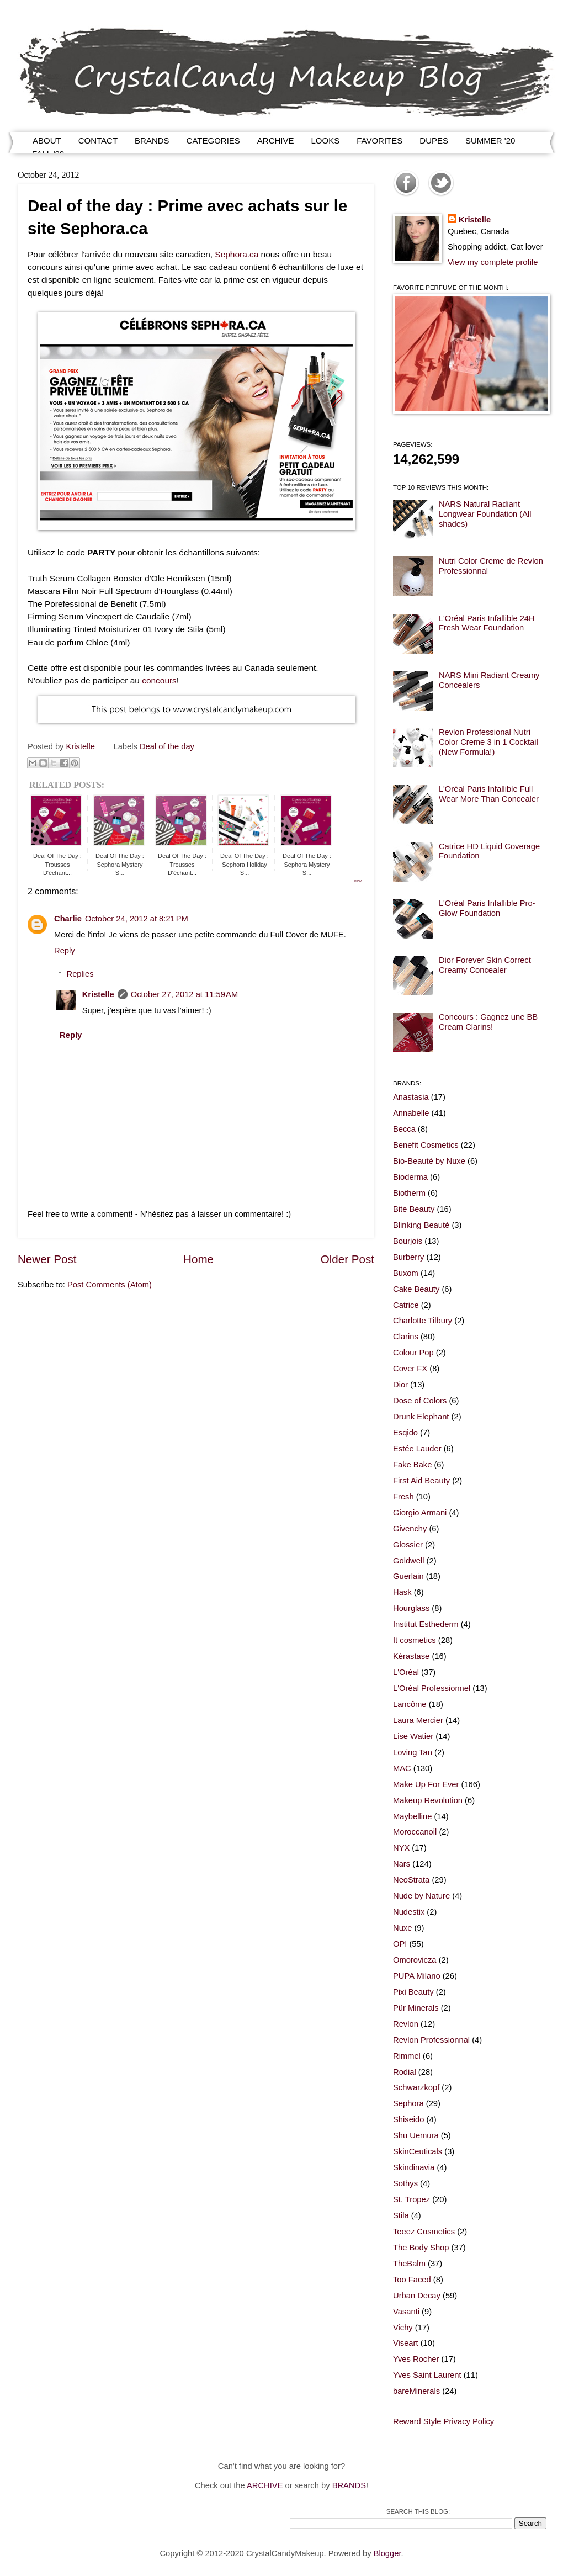  What do you see at coordinates (379, 140) in the screenshot?
I see `FAVORITES` at bounding box center [379, 140].